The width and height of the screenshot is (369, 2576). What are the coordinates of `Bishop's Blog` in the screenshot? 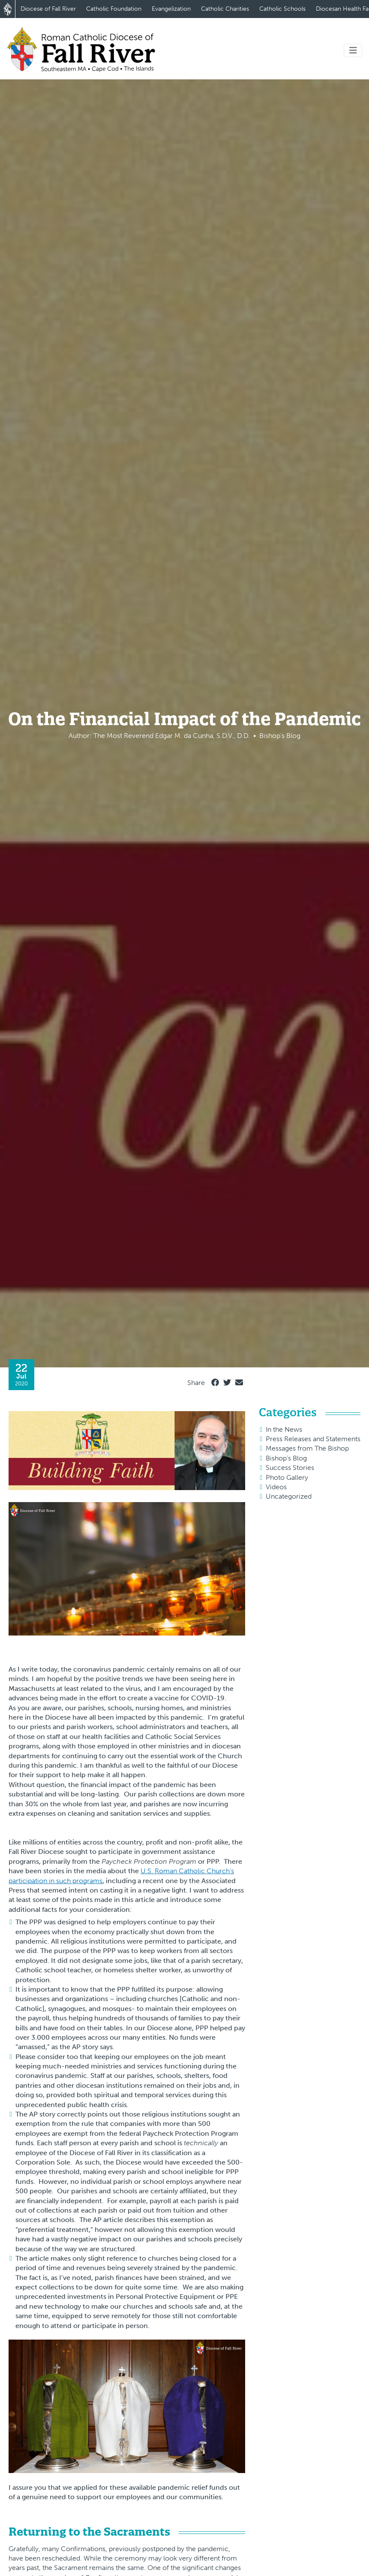 It's located at (286, 1458).